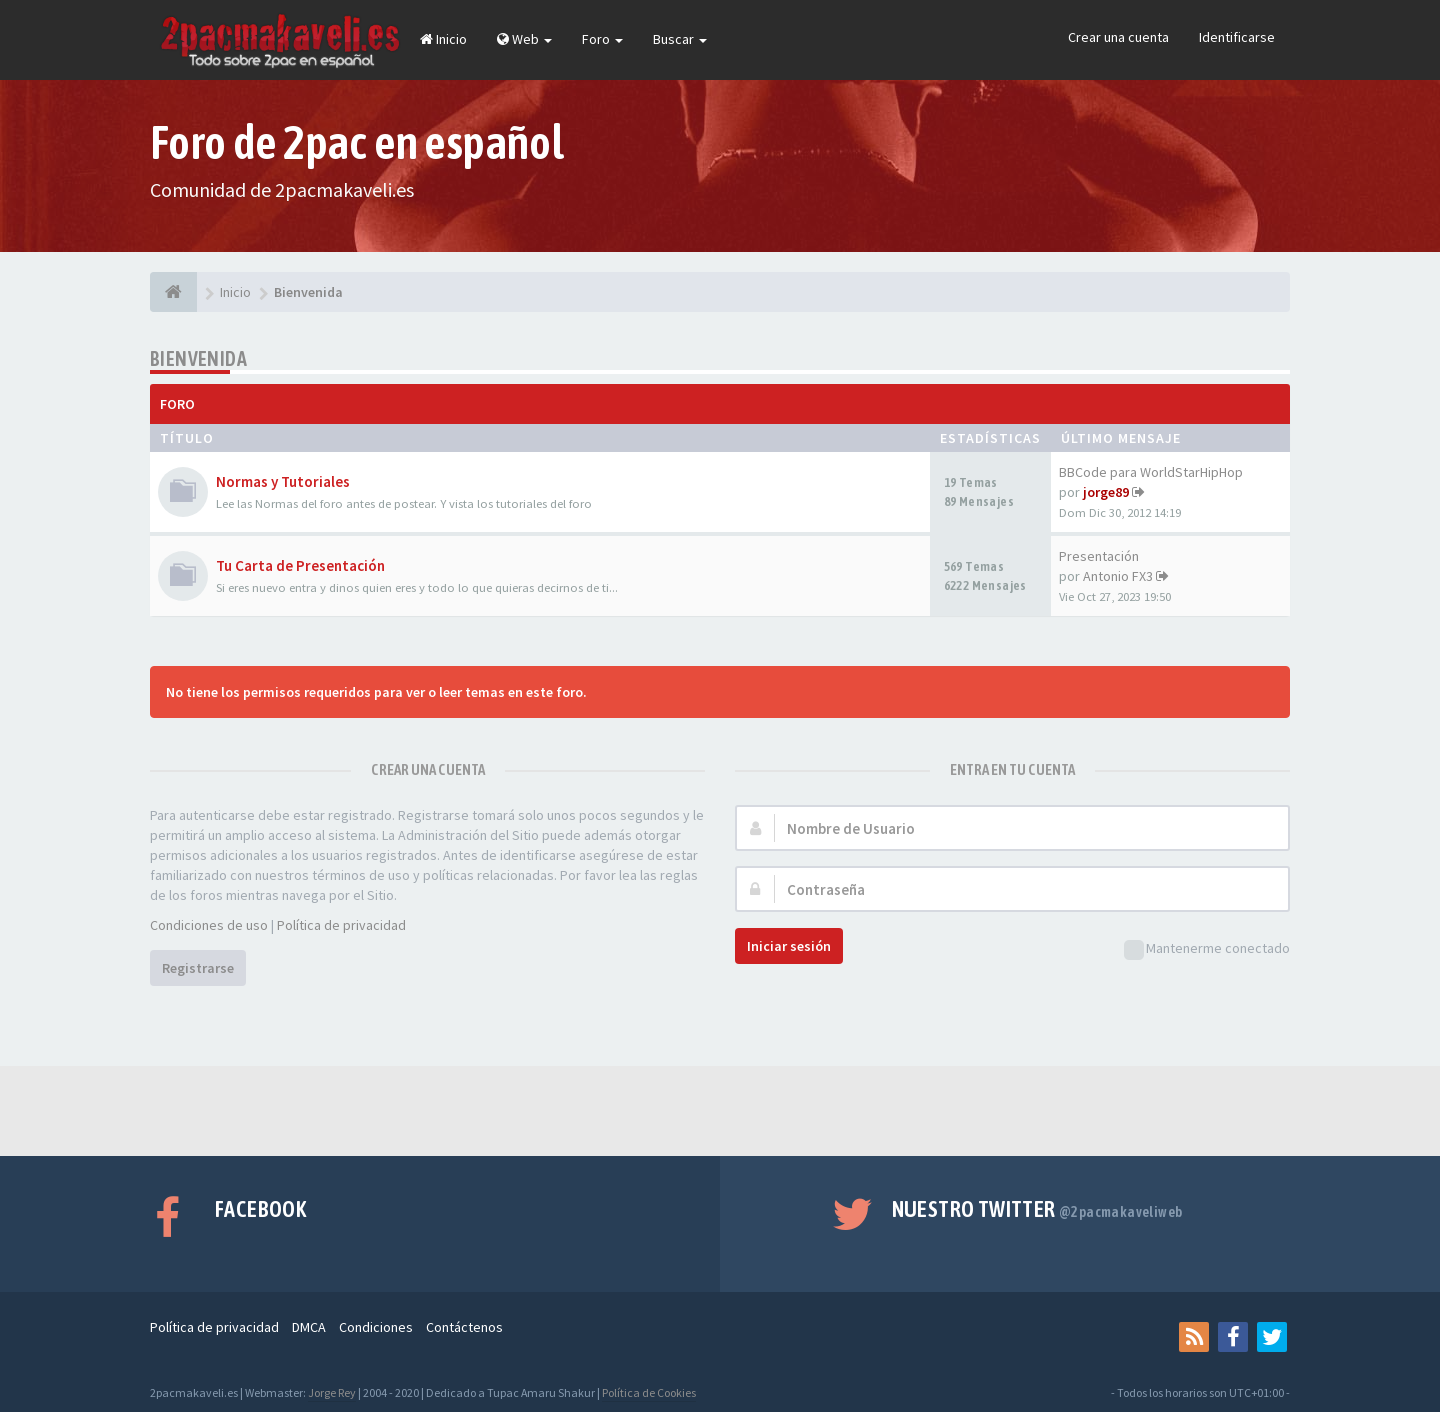 The height and width of the screenshot is (1412, 1440). What do you see at coordinates (602, 39) in the screenshot?
I see `Foro` at bounding box center [602, 39].